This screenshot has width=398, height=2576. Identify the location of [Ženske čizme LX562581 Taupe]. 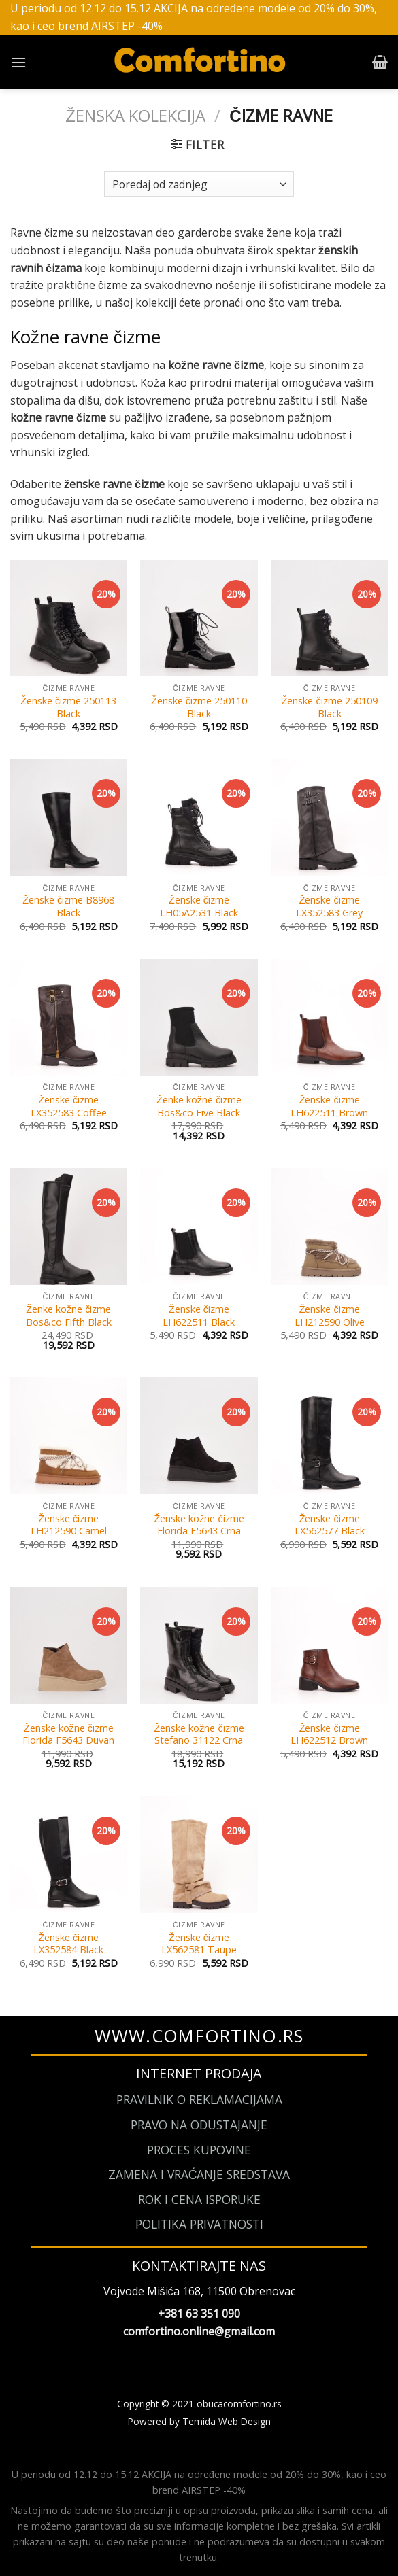
(198, 1854).